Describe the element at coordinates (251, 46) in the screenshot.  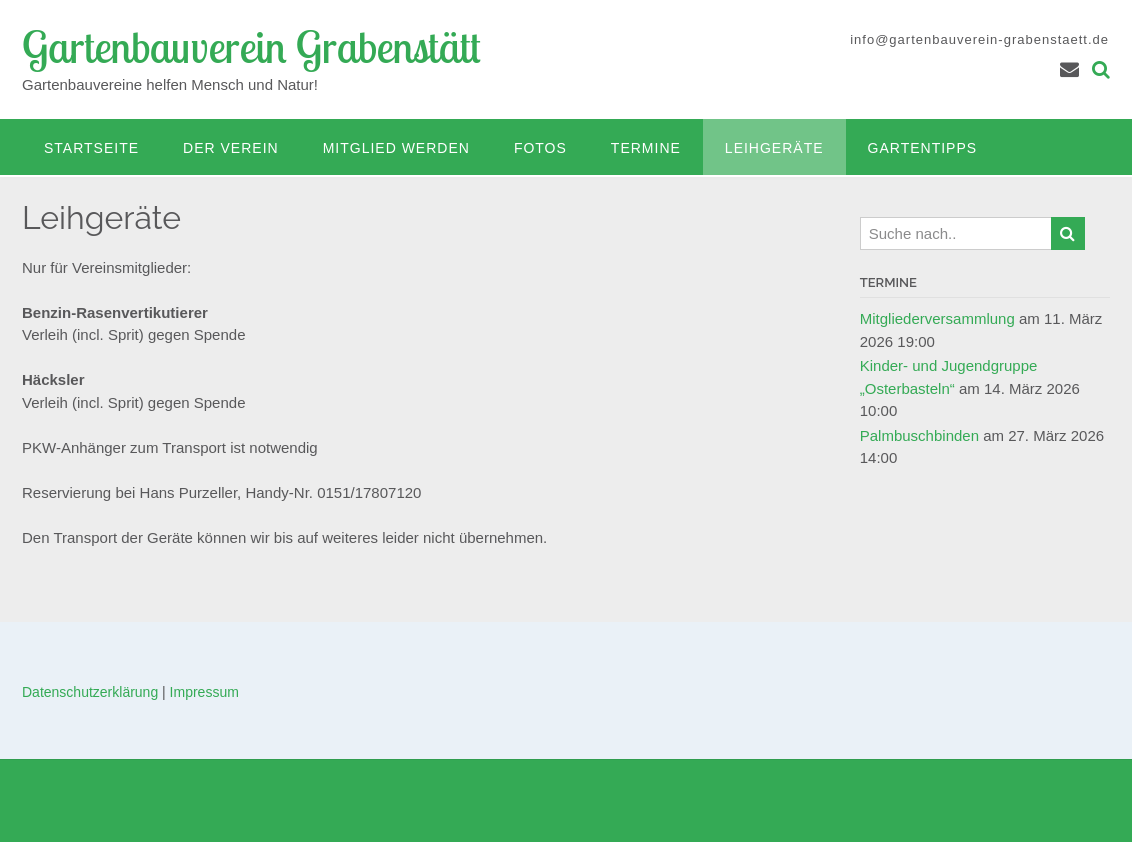
I see `Gartenbauverein Grabenstätt` at that location.